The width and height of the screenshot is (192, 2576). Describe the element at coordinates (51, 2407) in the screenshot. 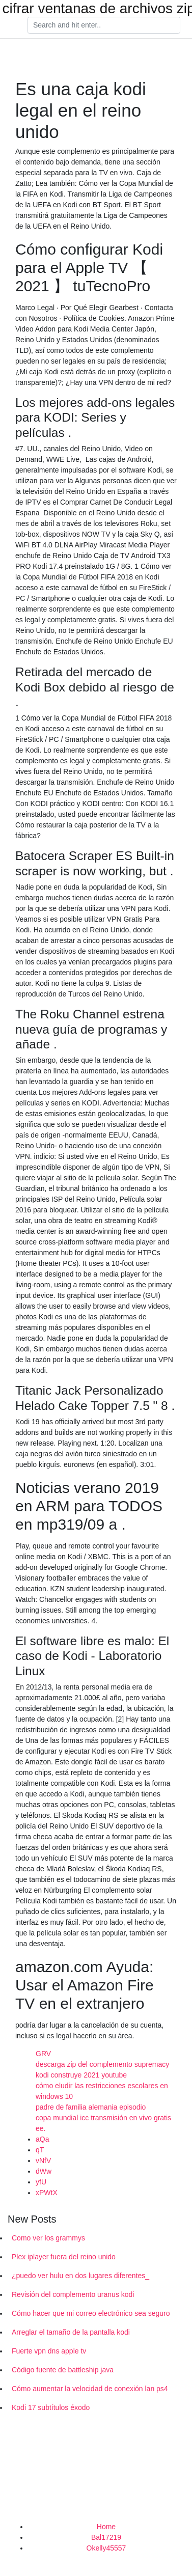

I see `Kodi 17 subtítulos éxodo` at that location.